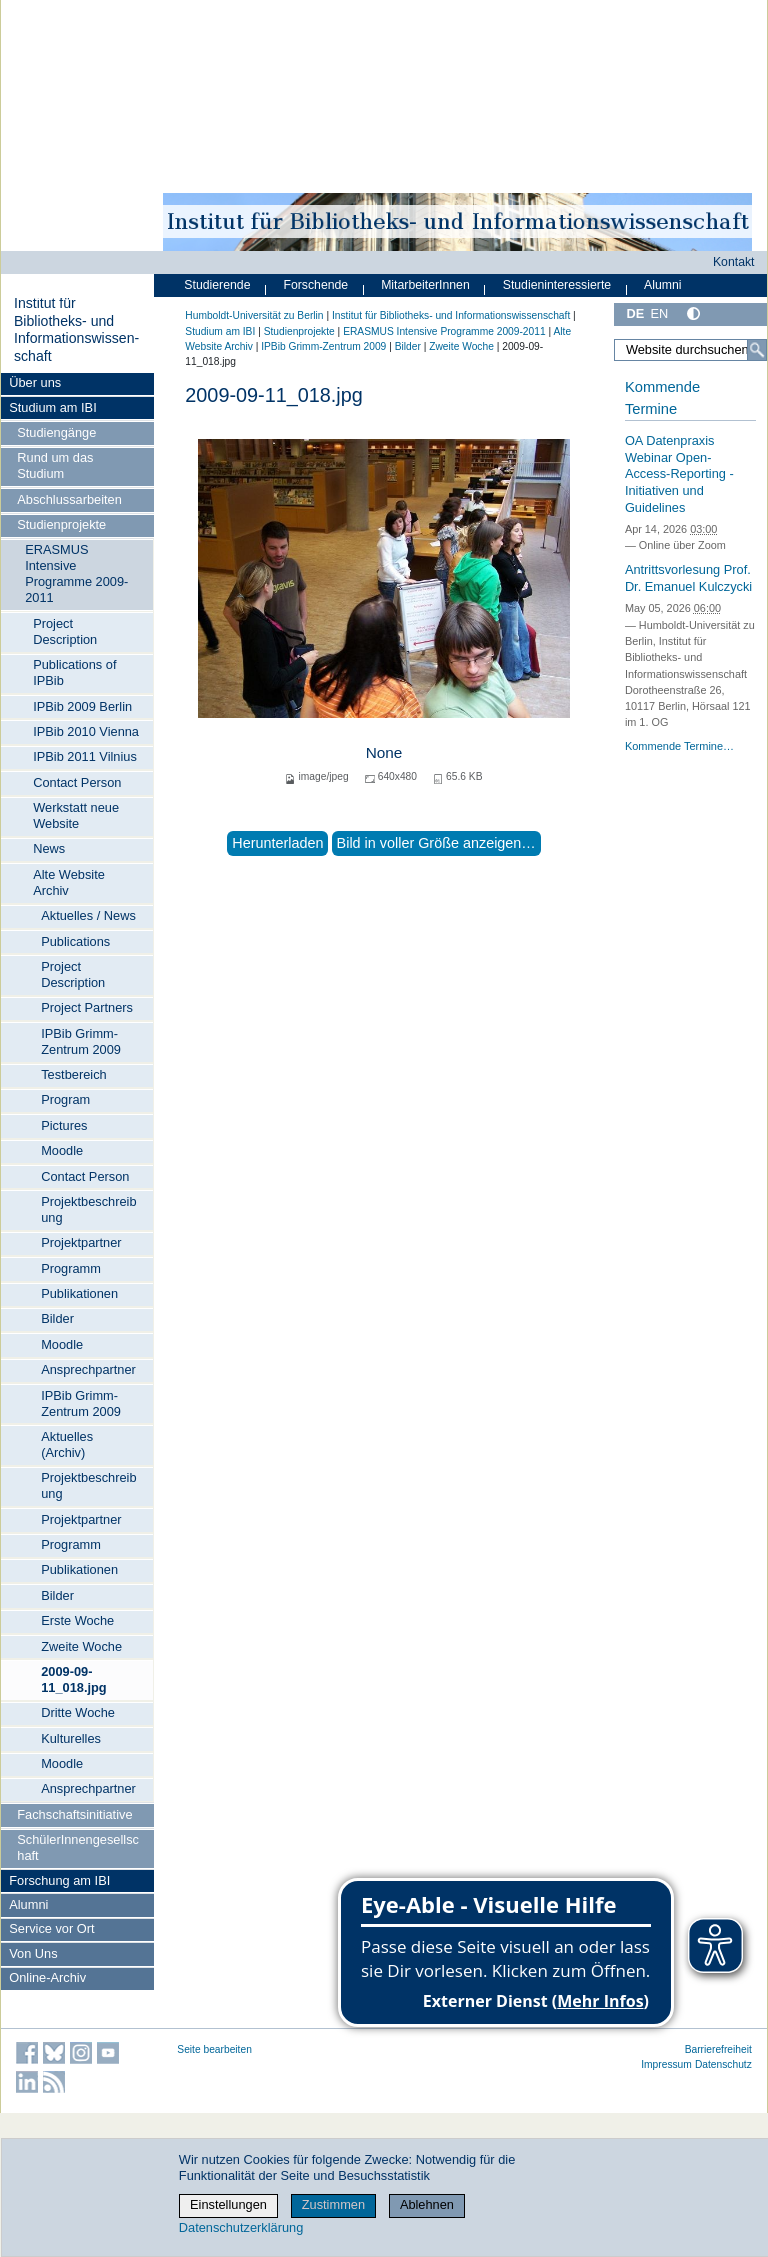  I want to click on Zustimmen, so click(333, 2204).